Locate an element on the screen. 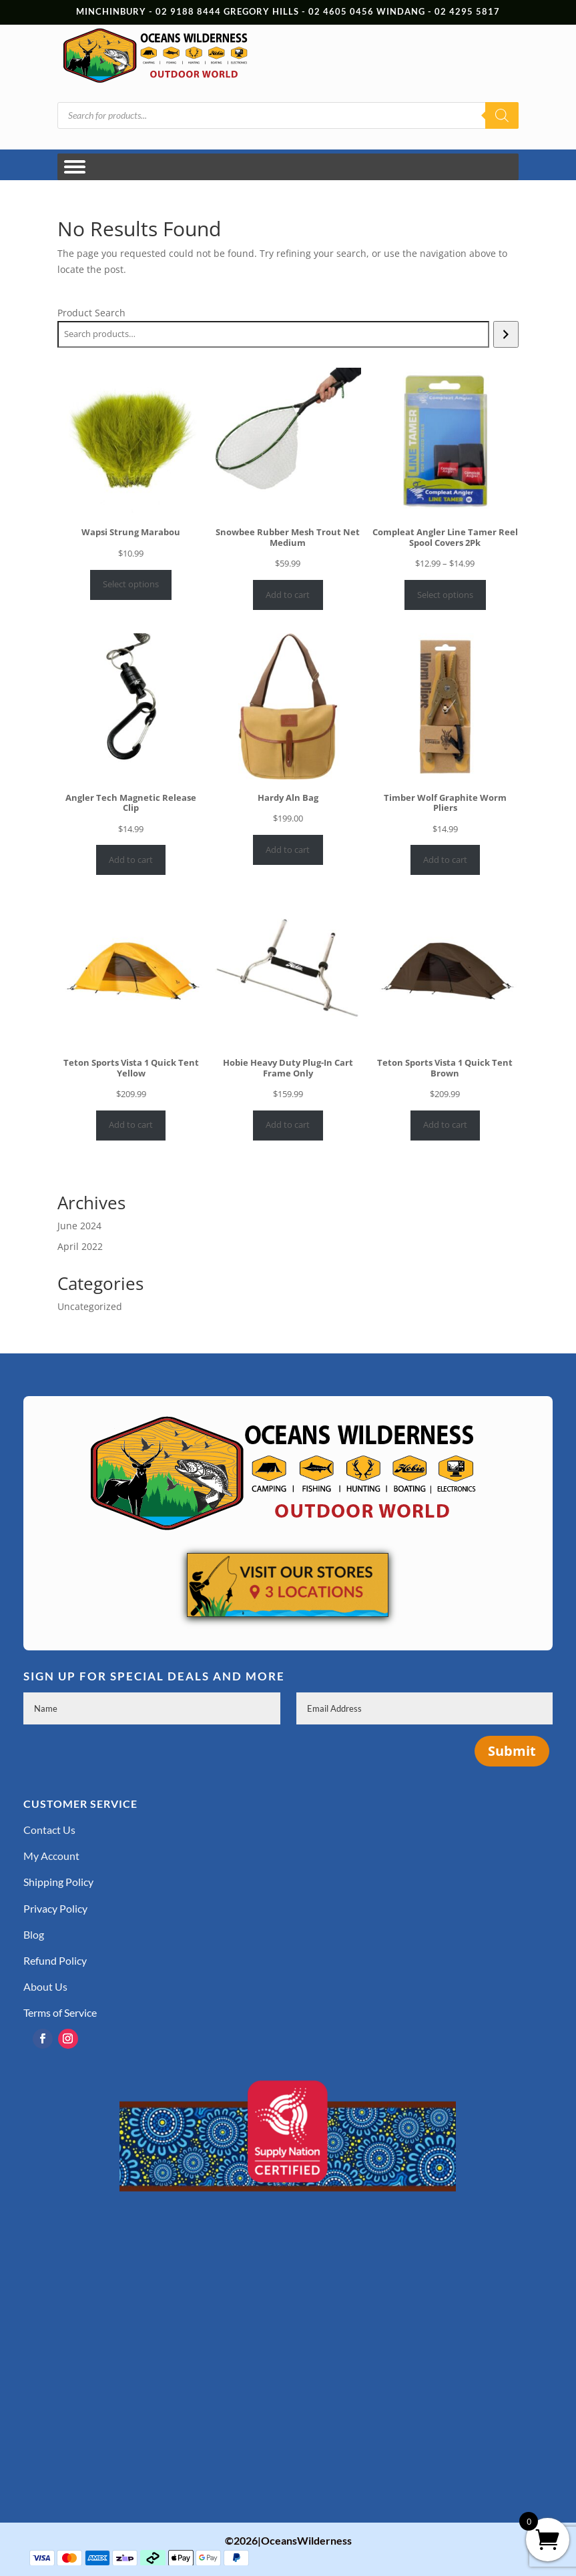  April 2022 is located at coordinates (80, 1246).